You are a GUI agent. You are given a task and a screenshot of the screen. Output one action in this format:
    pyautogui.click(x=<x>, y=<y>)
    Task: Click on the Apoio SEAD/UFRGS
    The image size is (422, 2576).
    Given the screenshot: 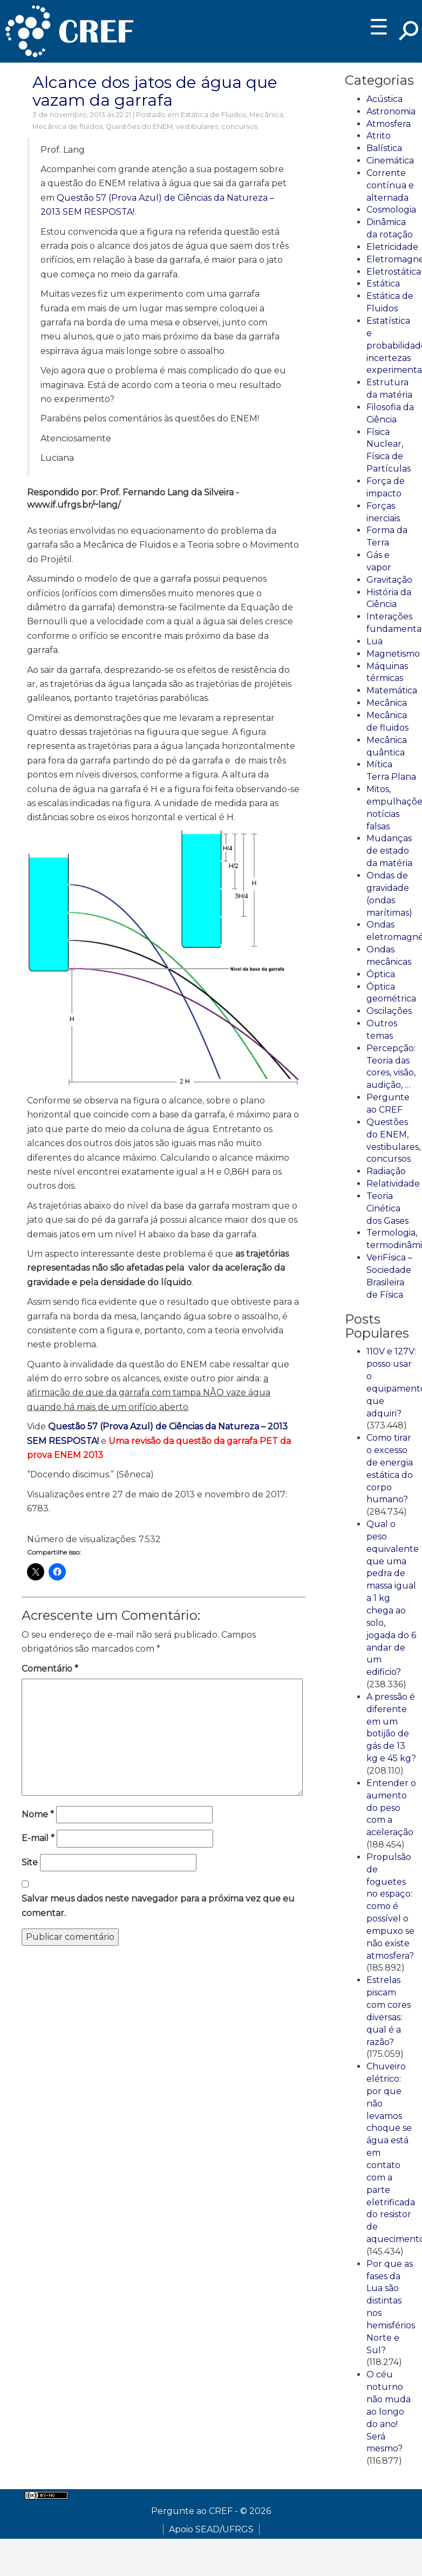 What is the action you would take?
    pyautogui.click(x=211, y=2529)
    